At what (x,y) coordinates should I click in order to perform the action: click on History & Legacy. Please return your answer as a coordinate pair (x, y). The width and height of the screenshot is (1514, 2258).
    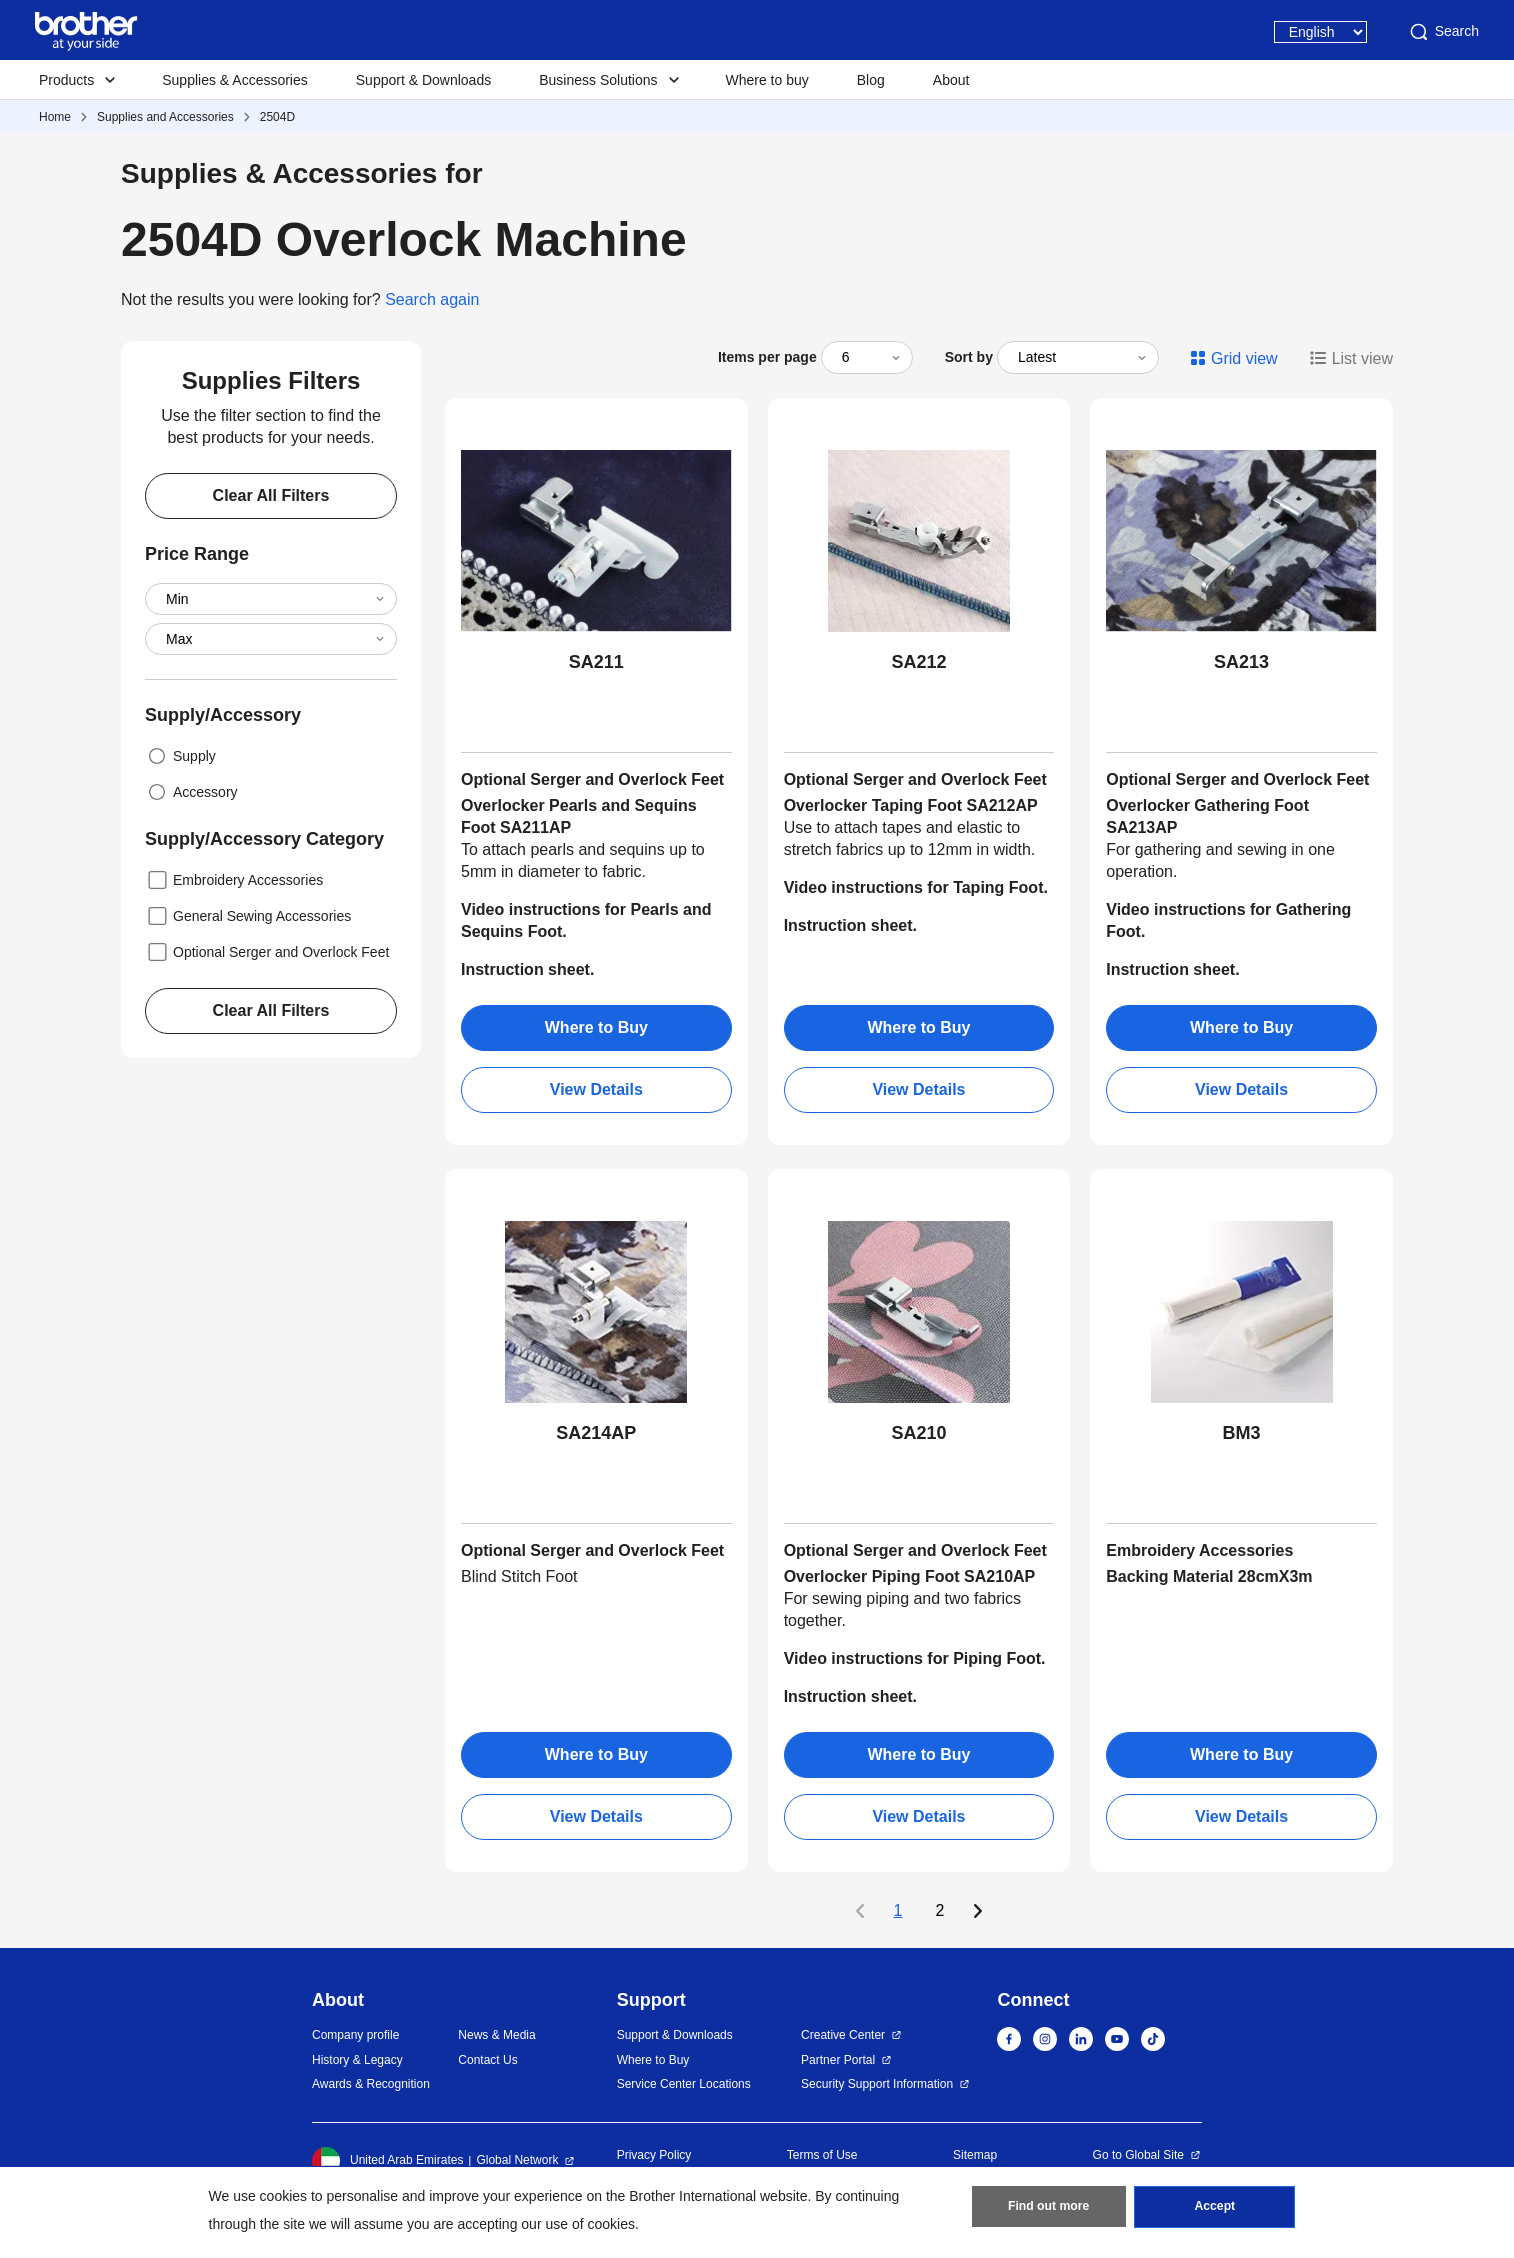
    Looking at the image, I should click on (357, 2060).